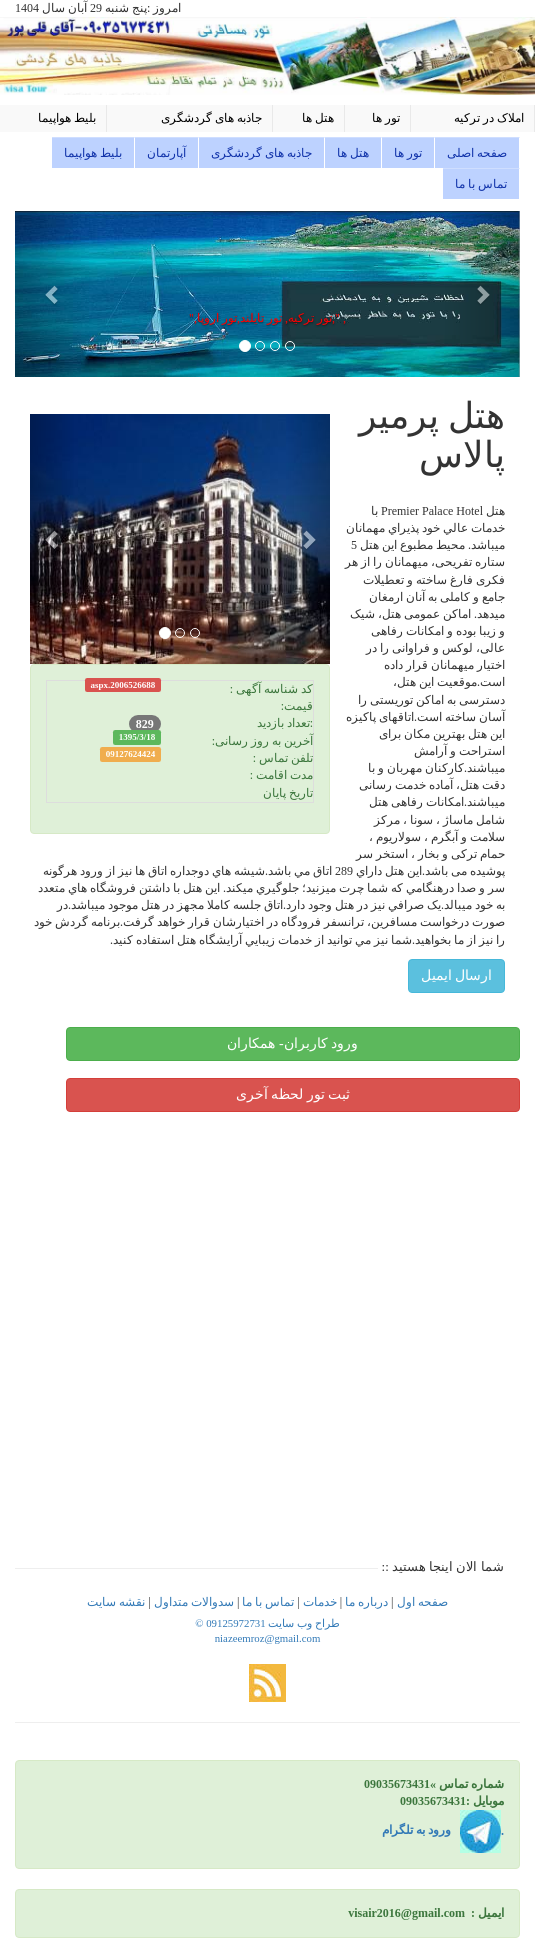 The height and width of the screenshot is (1958, 535). Describe the element at coordinates (489, 118) in the screenshot. I see `املاک در ترکیه` at that location.